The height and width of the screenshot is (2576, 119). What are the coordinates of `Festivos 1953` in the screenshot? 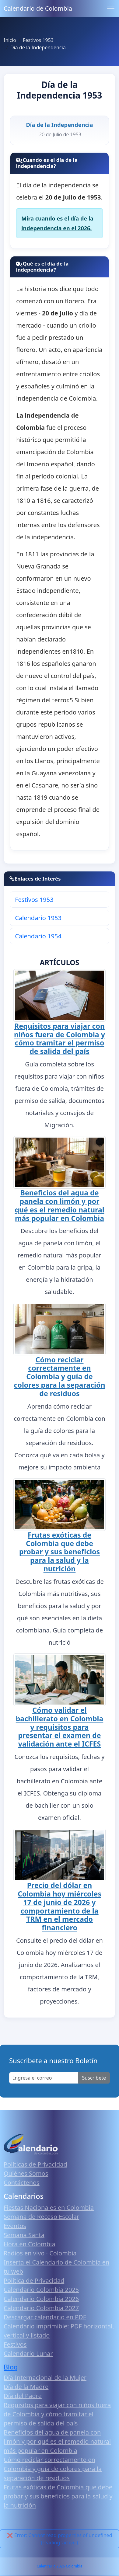 It's located at (34, 899).